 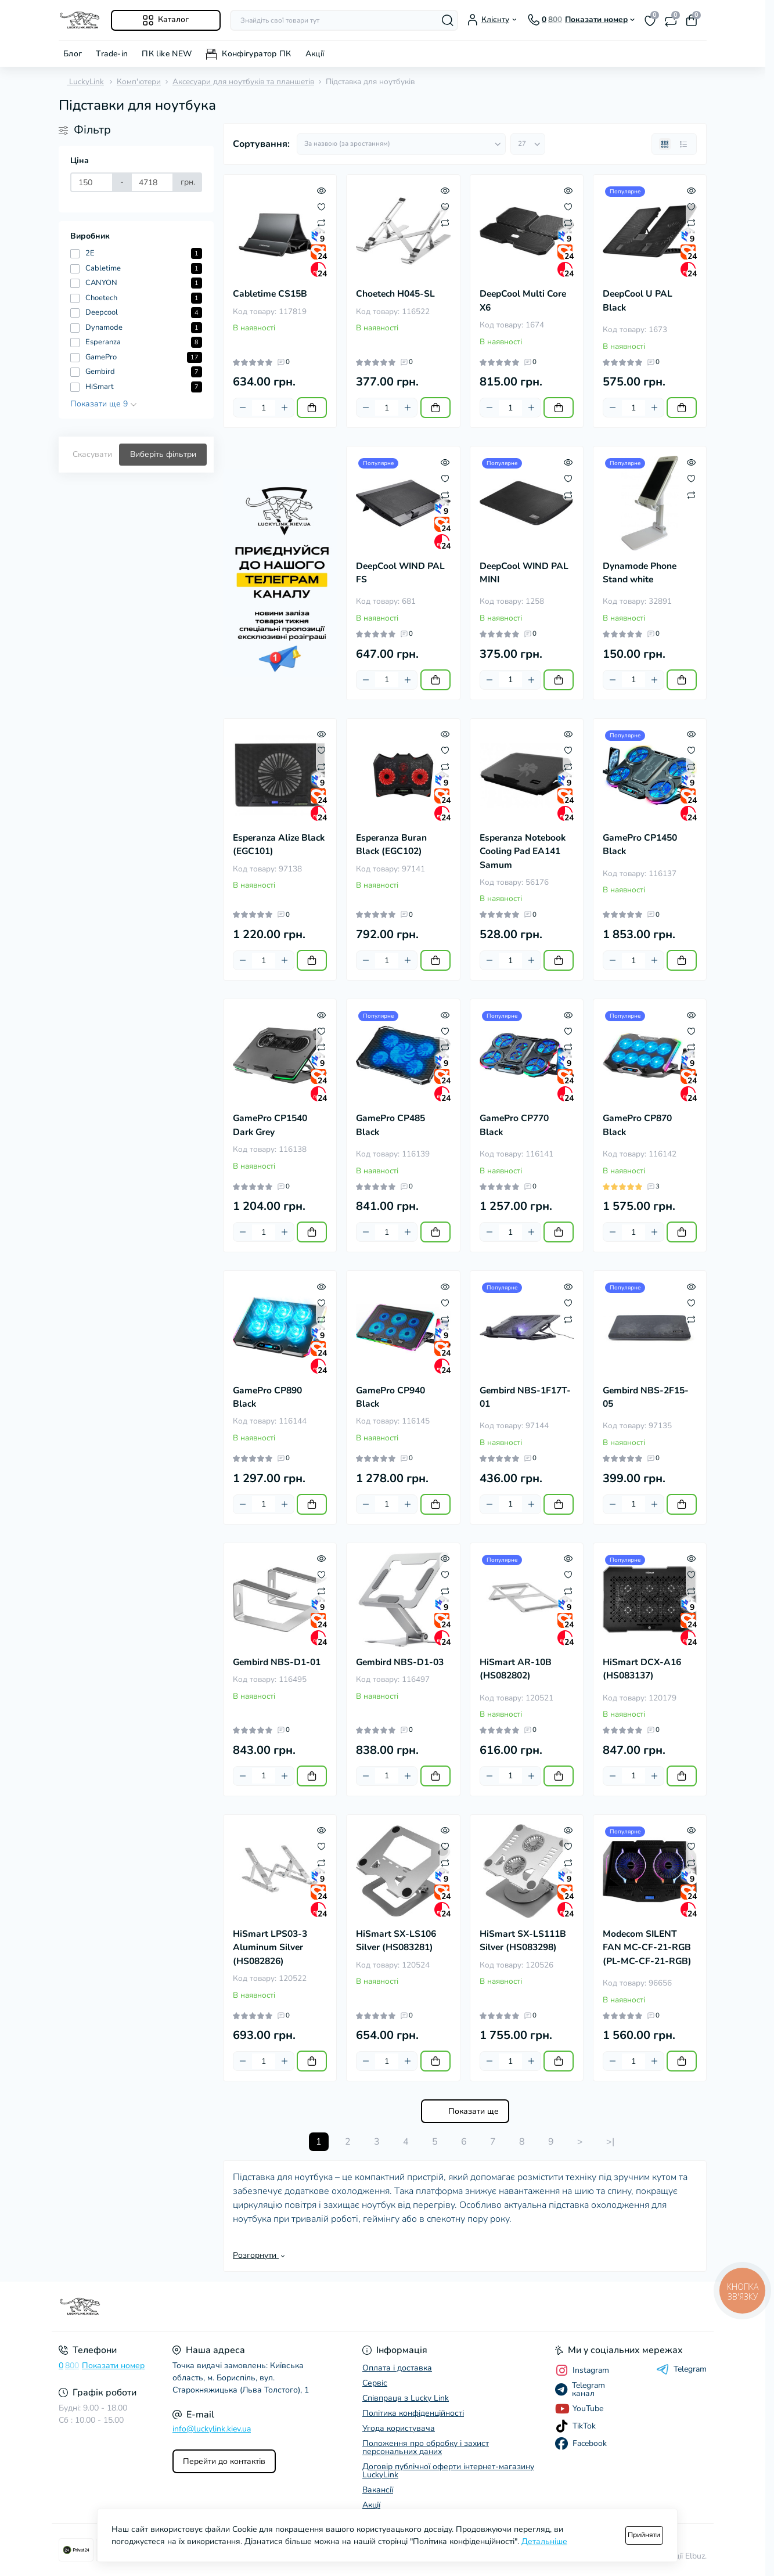 I want to click on [Wishlist], so click(x=321, y=206).